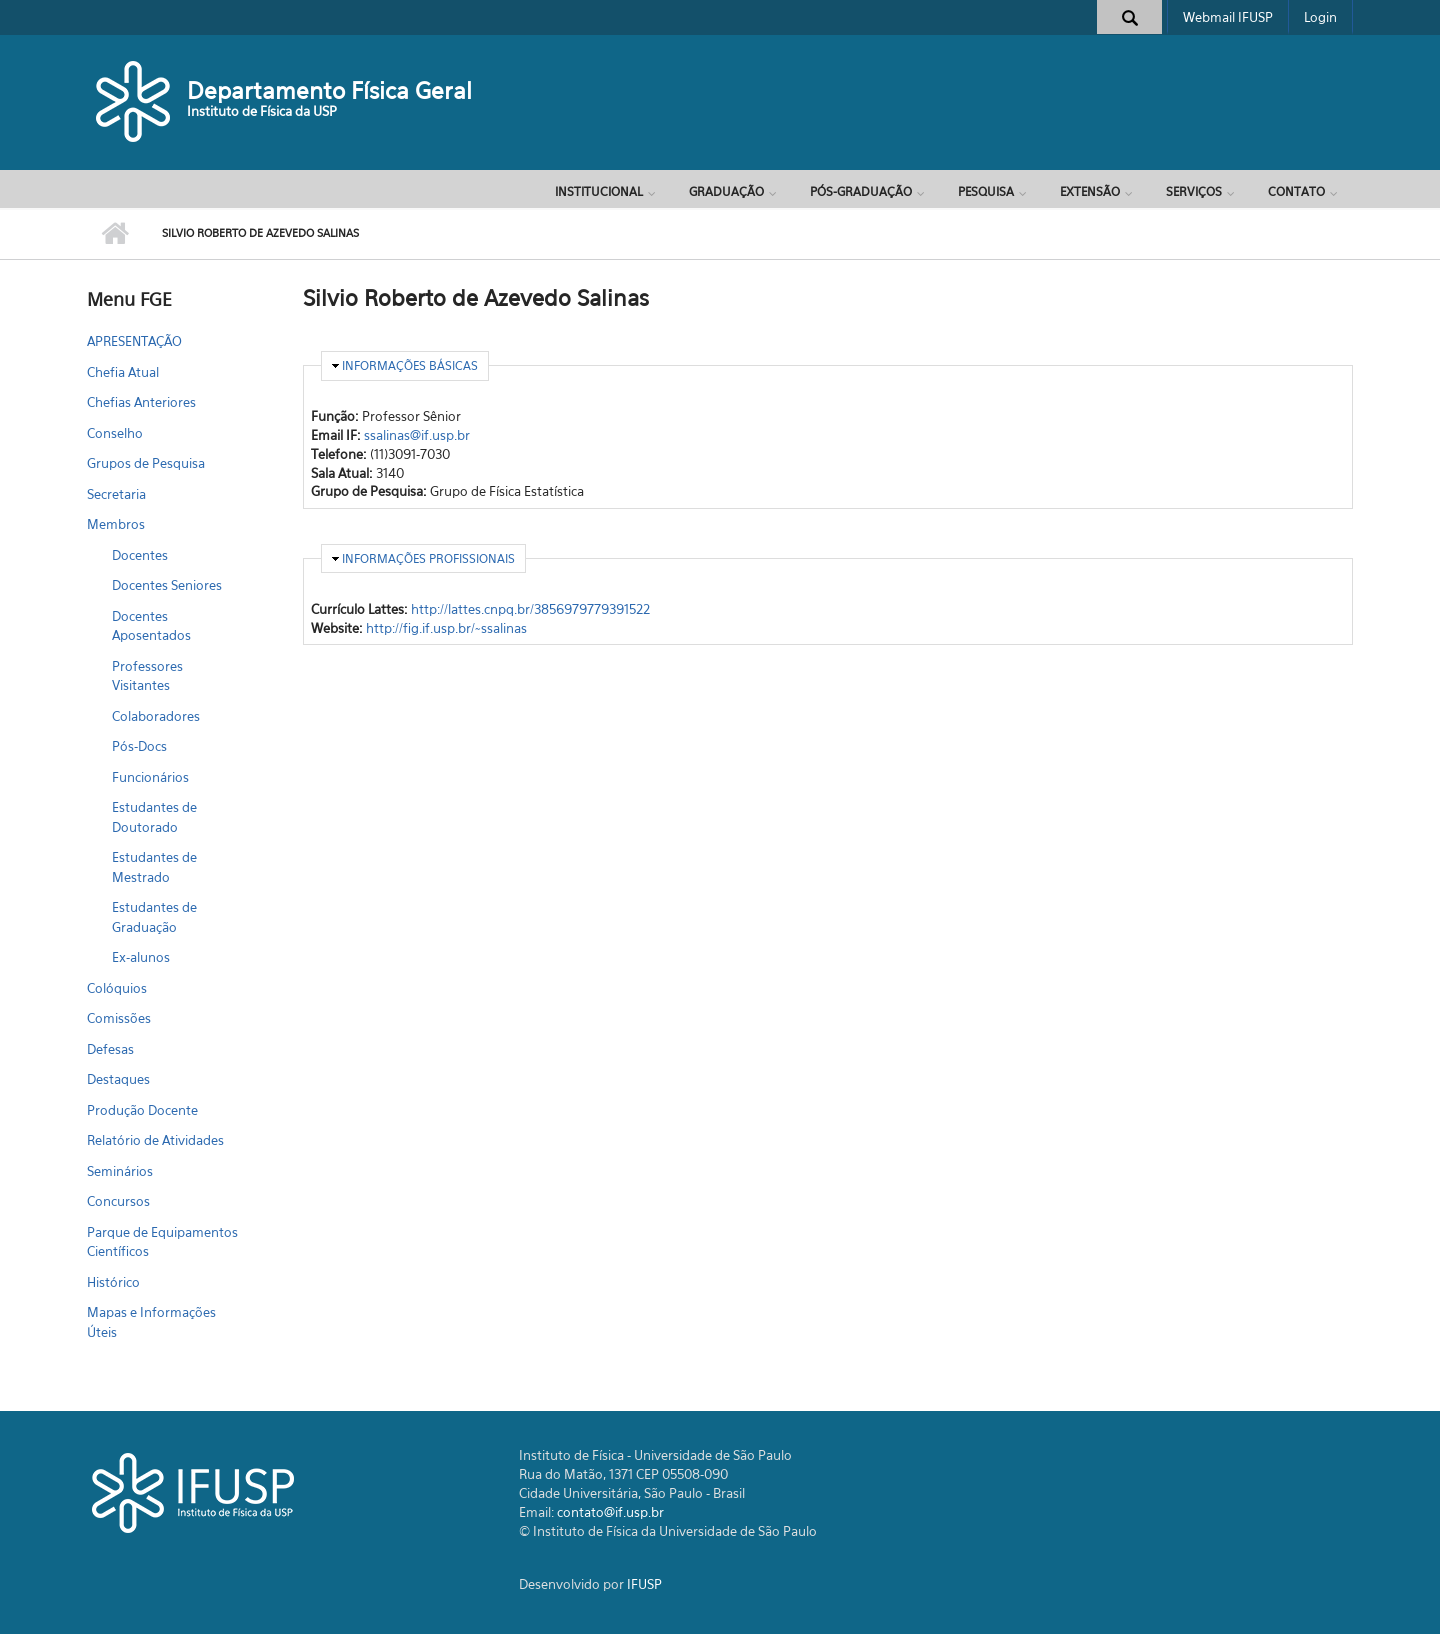 The width and height of the screenshot is (1440, 1634). What do you see at coordinates (154, 917) in the screenshot?
I see `Estudantes de Graduação` at bounding box center [154, 917].